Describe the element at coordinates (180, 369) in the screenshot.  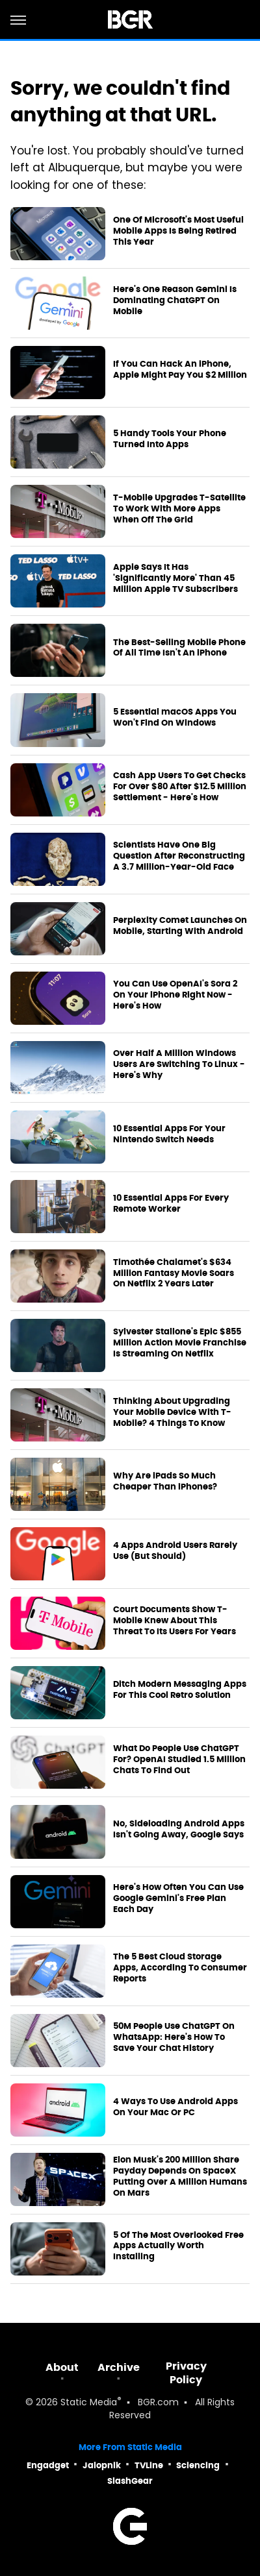
I see `If You Can Hack An iPhone, Apple Might Pay You $2 Million` at that location.